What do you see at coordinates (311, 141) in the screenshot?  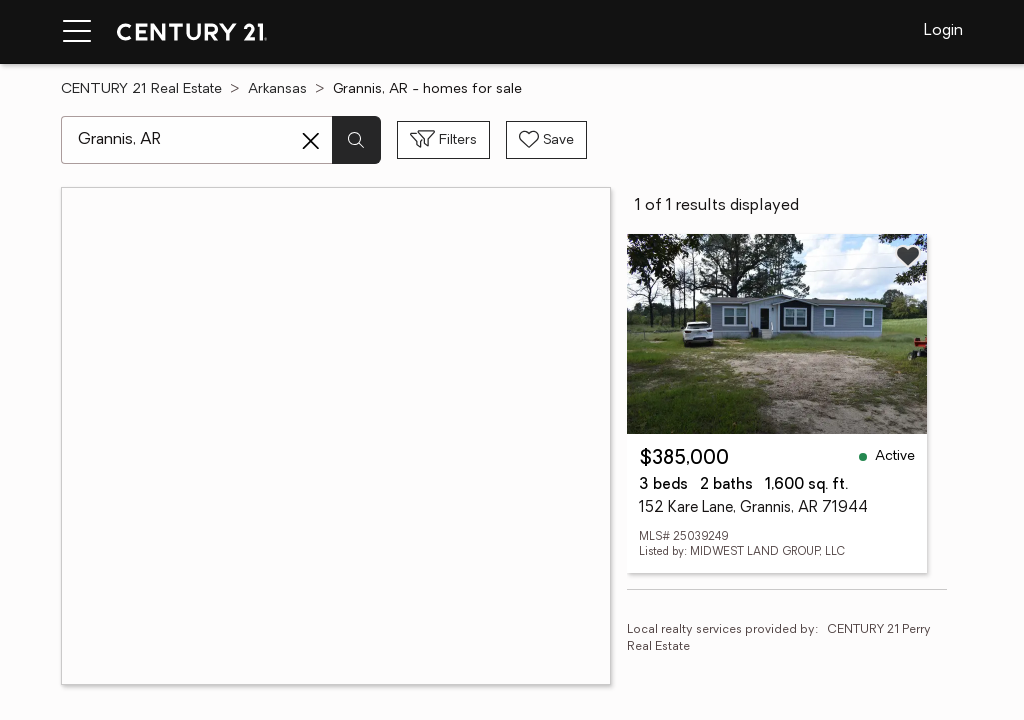 I see `[Clear search entry]` at bounding box center [311, 141].